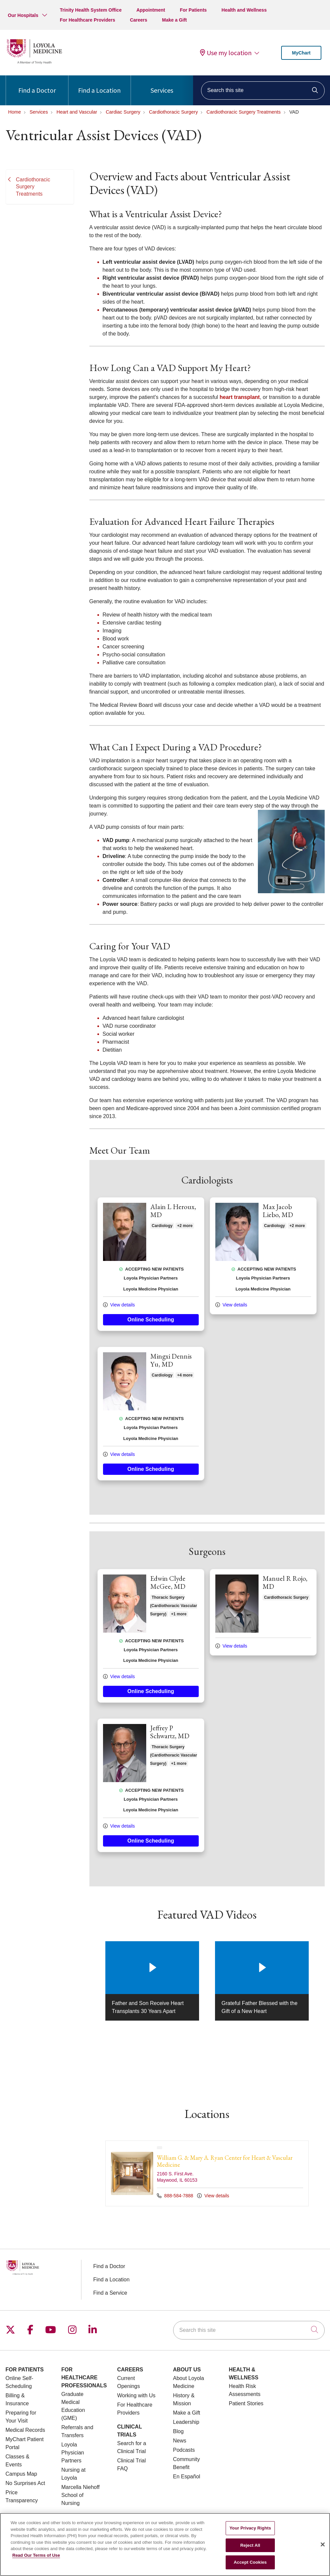 The width and height of the screenshot is (330, 2576). What do you see at coordinates (110, 2293) in the screenshot?
I see `Find a Service` at bounding box center [110, 2293].